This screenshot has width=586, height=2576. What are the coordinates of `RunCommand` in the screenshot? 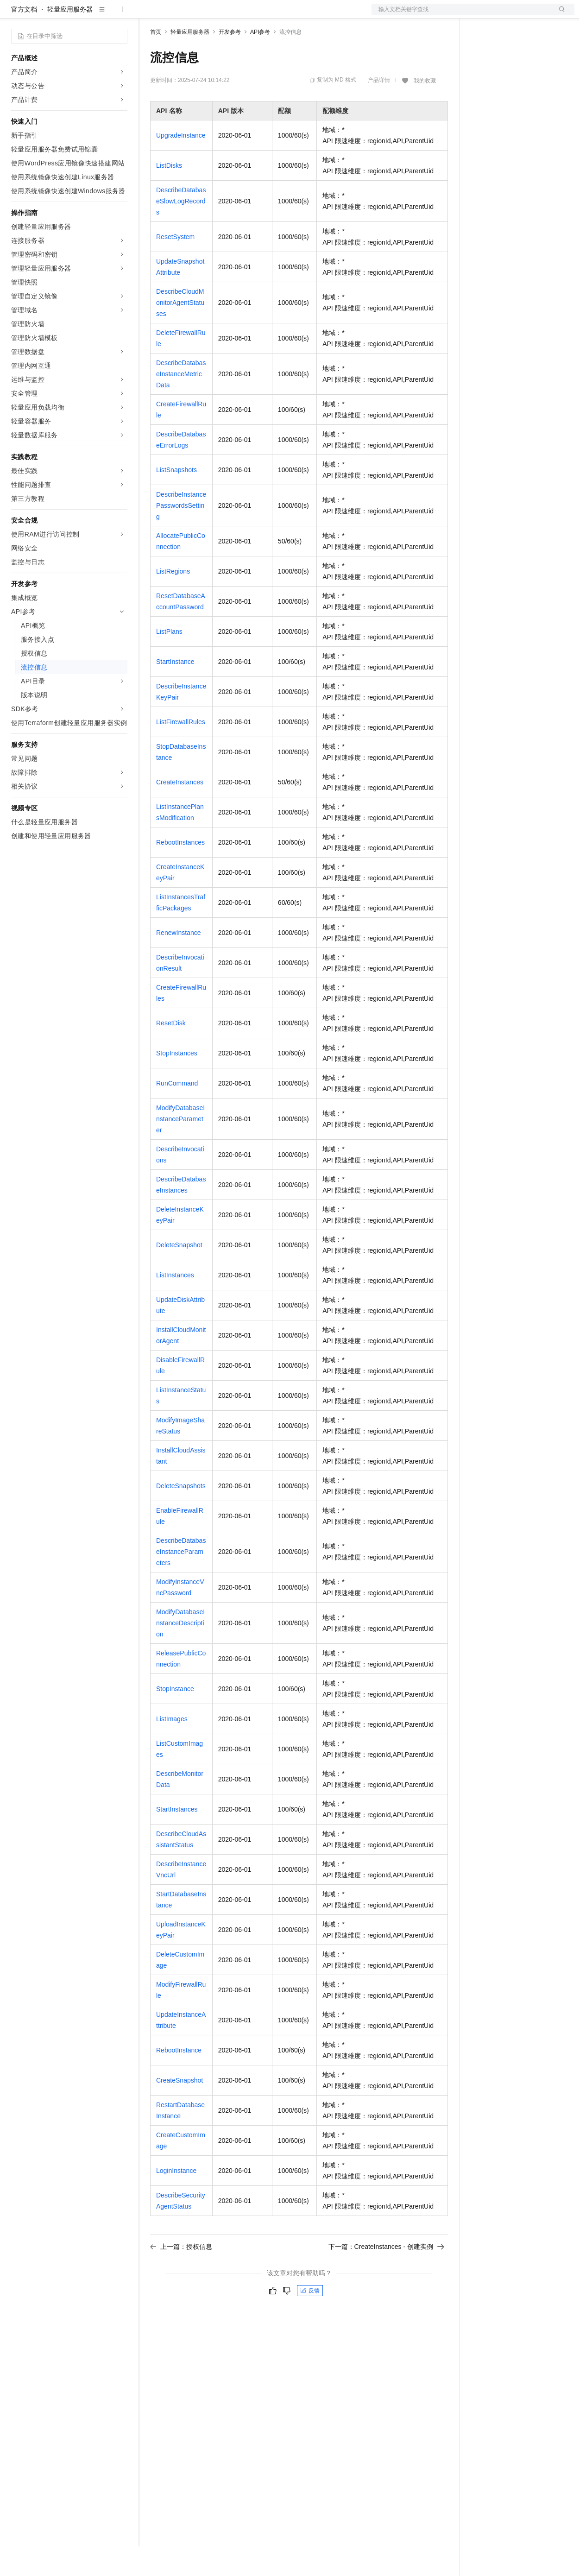 It's located at (177, 1113).